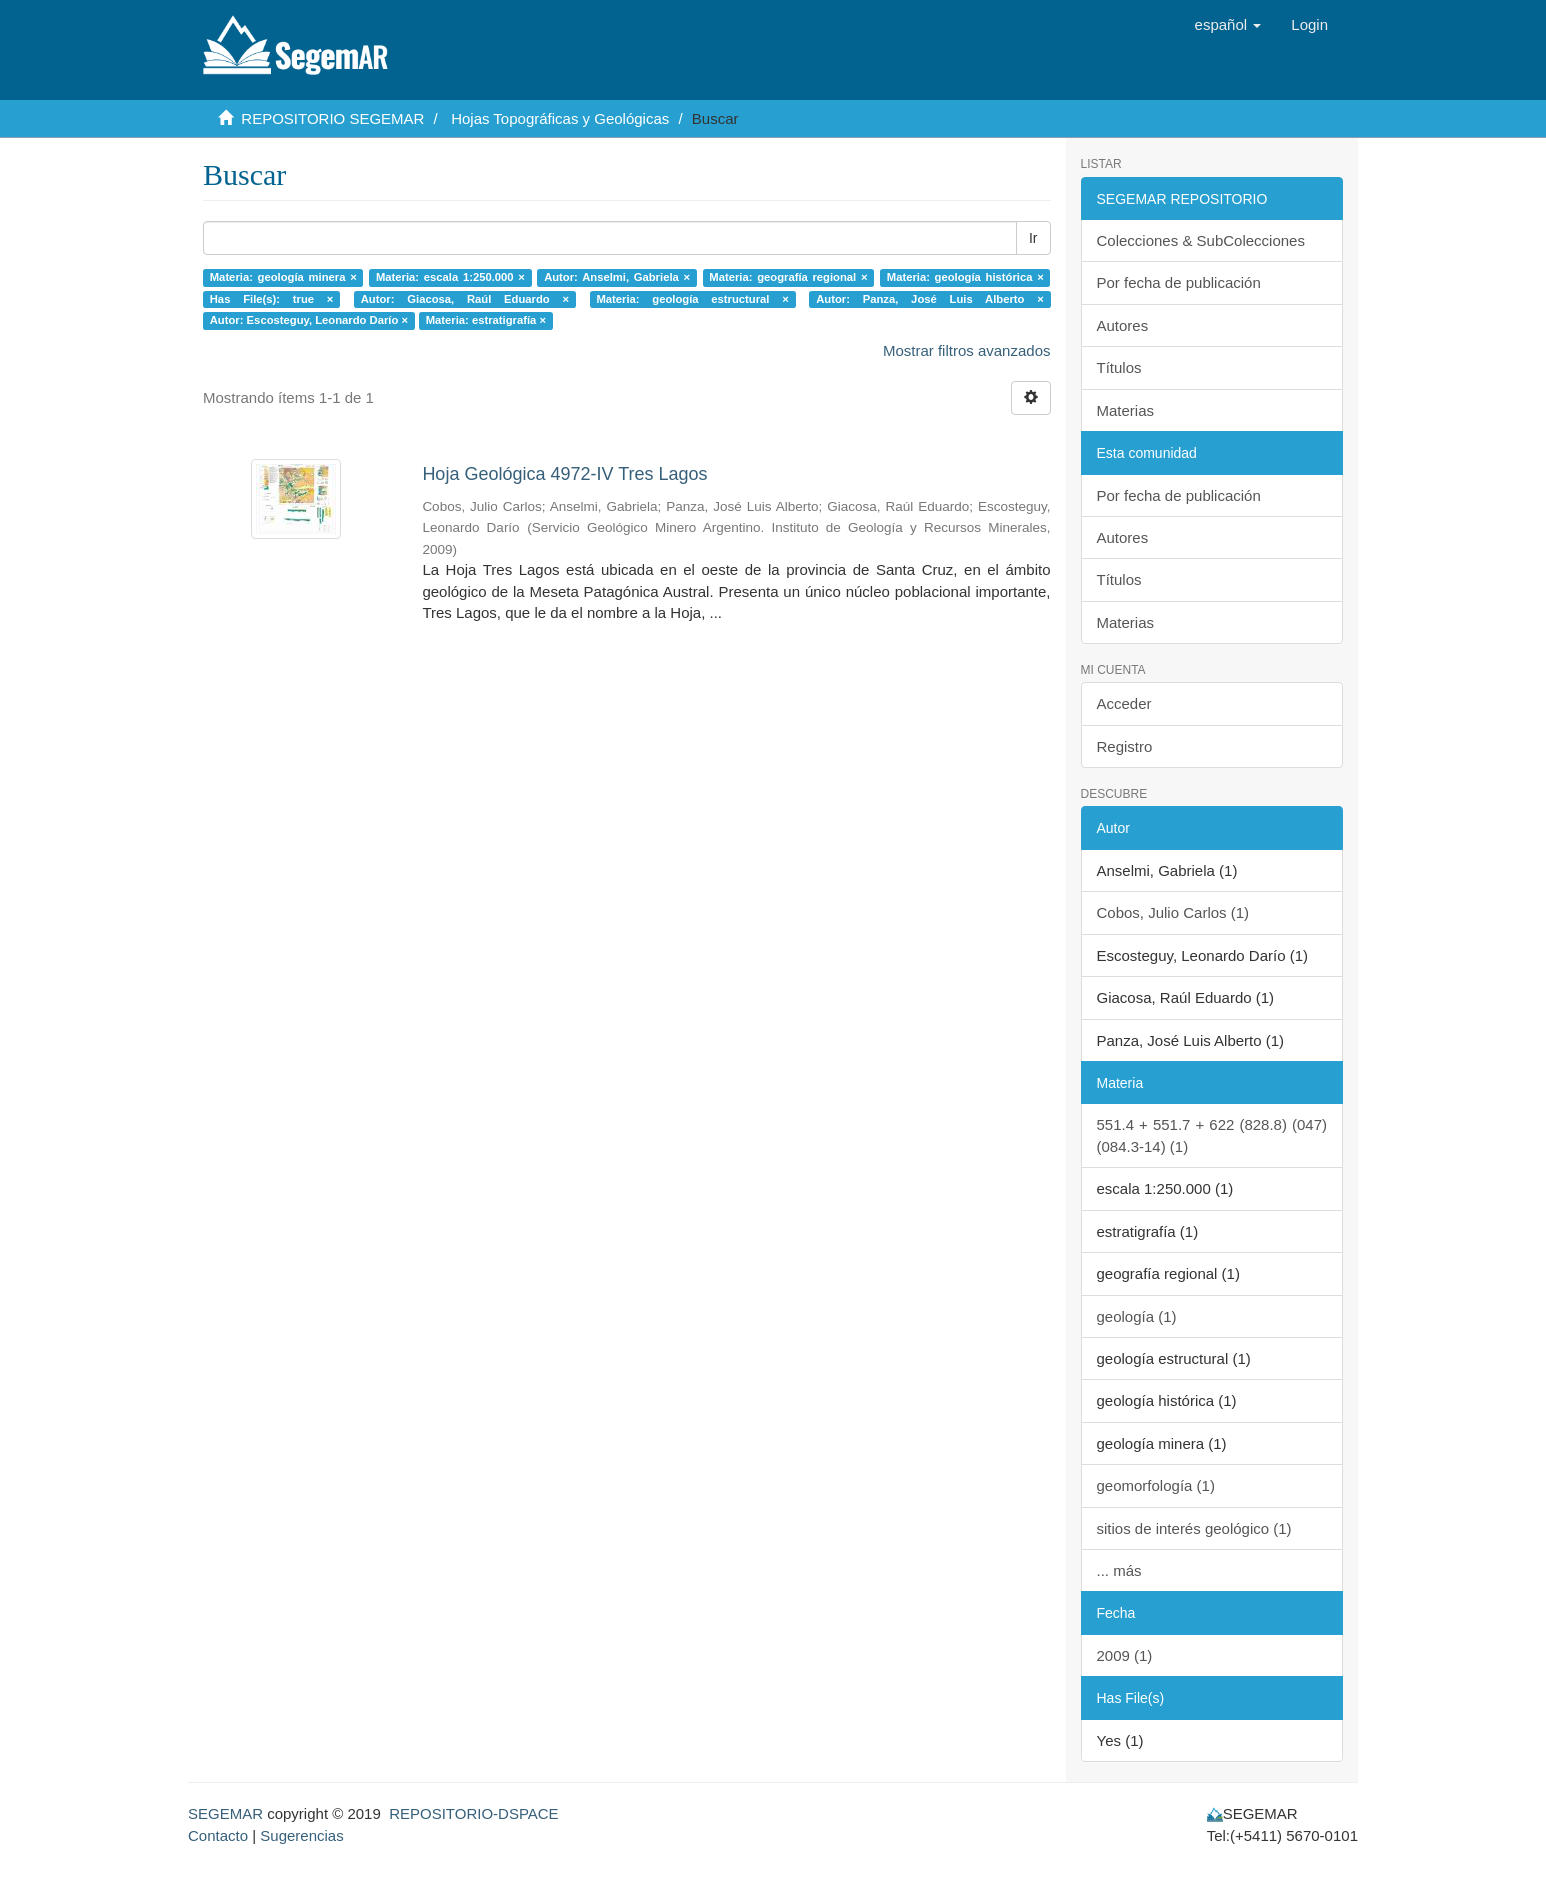 The width and height of the screenshot is (1546, 1877). What do you see at coordinates (692, 299) in the screenshot?
I see `Materia: geología estructural ×` at bounding box center [692, 299].